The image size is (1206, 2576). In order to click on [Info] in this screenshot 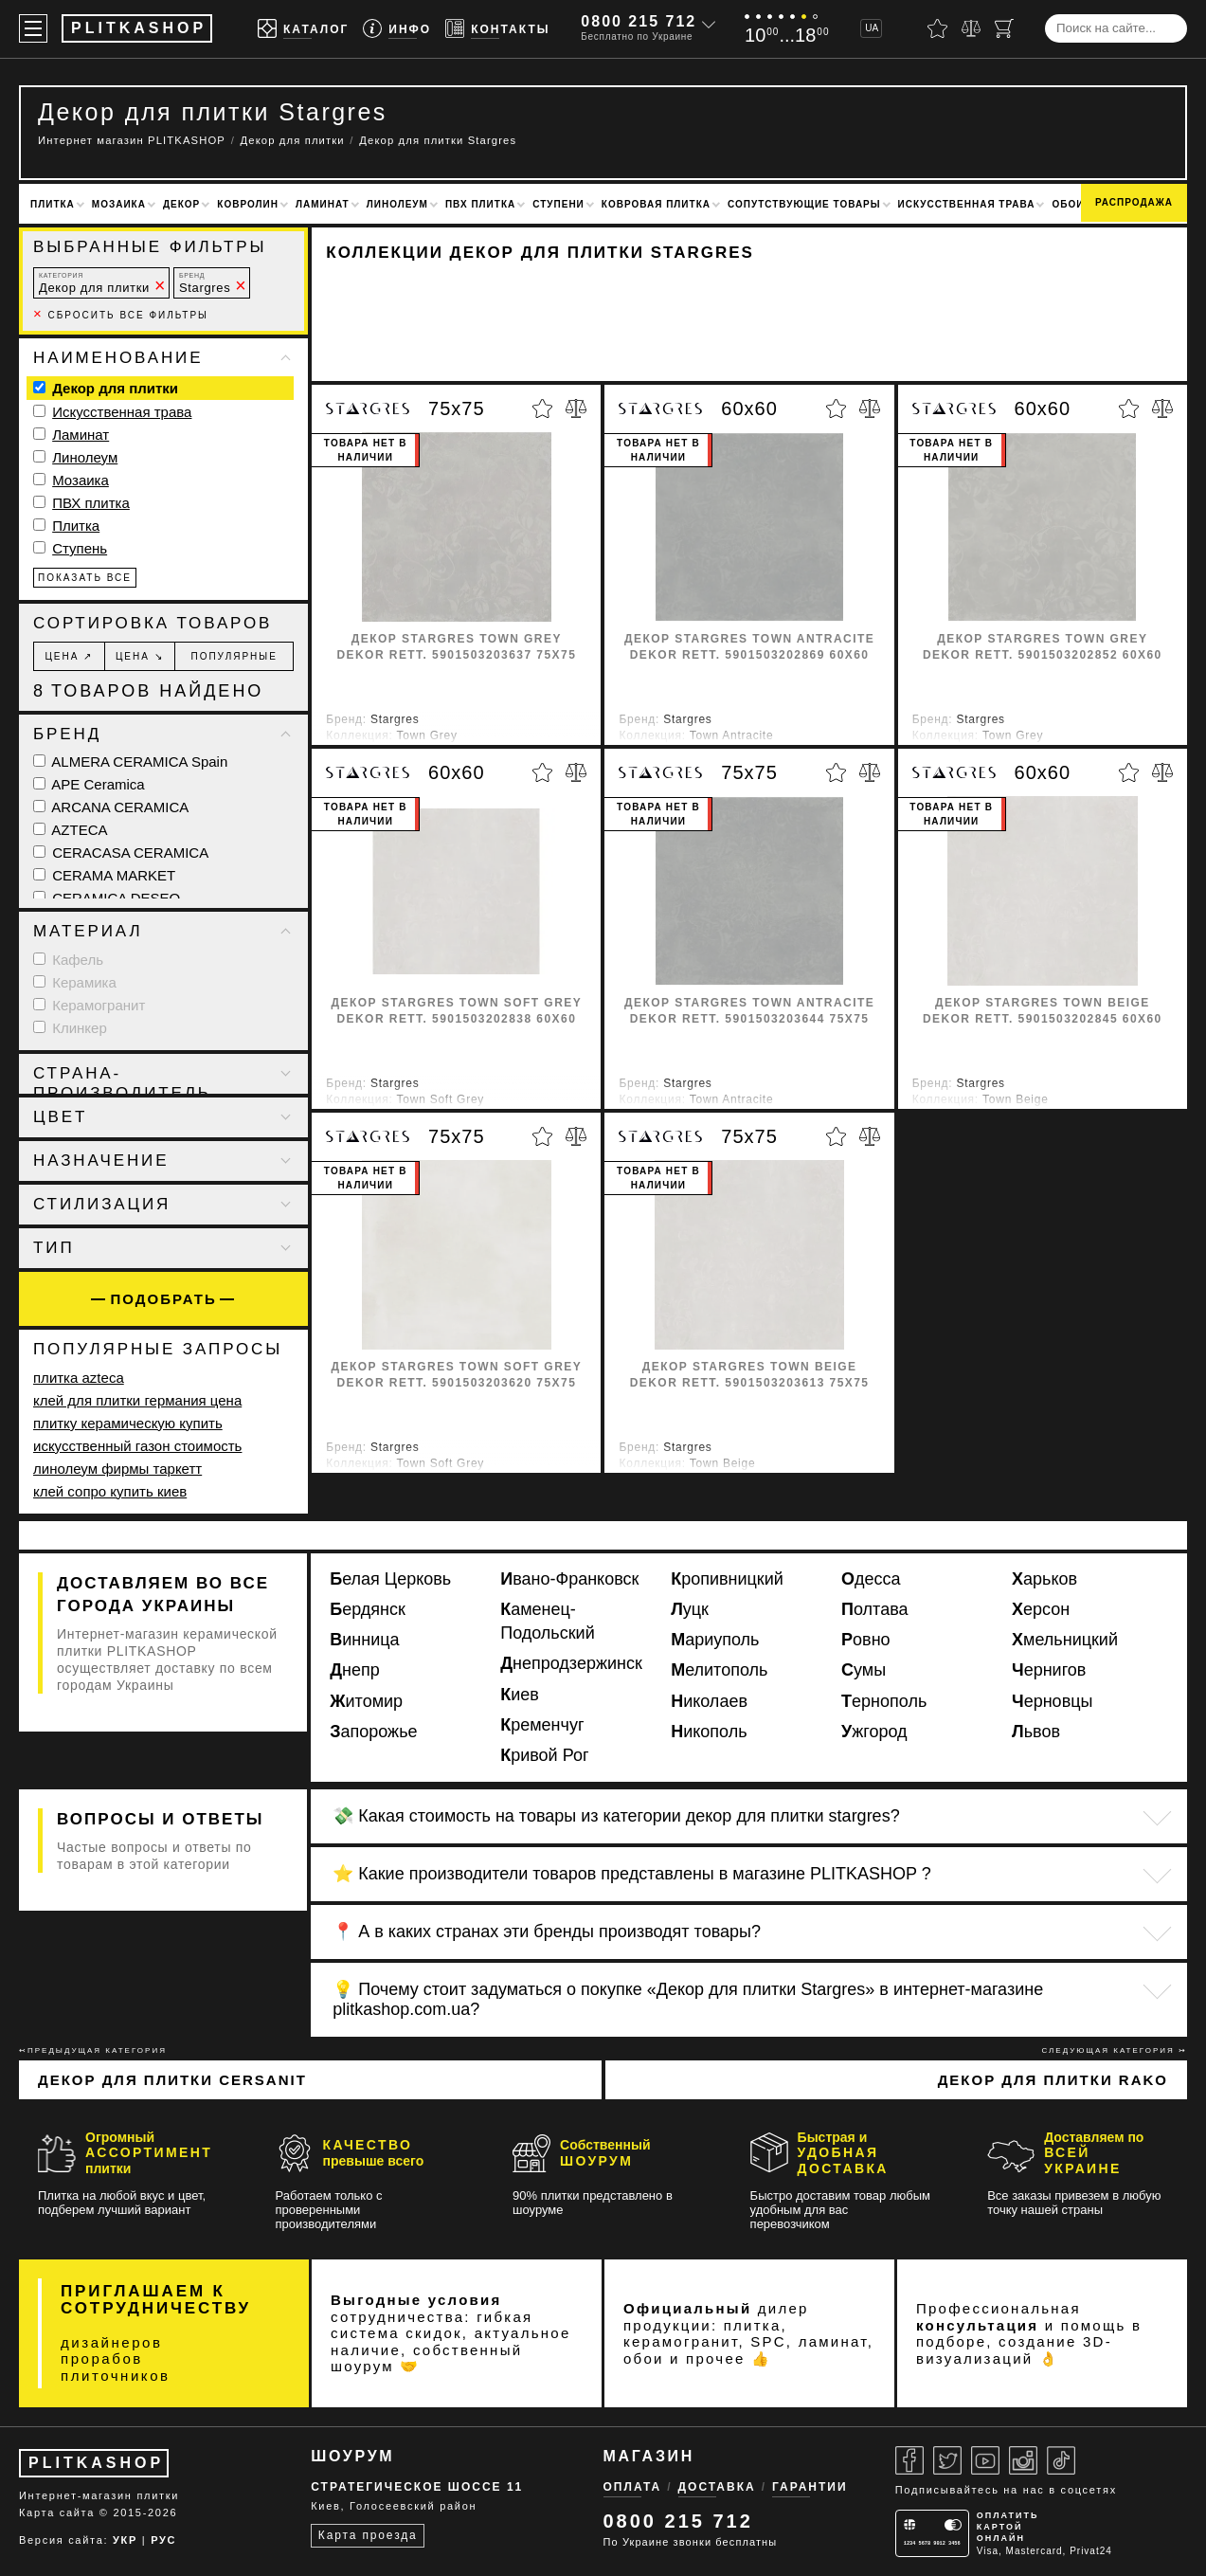, I will do `click(397, 29)`.